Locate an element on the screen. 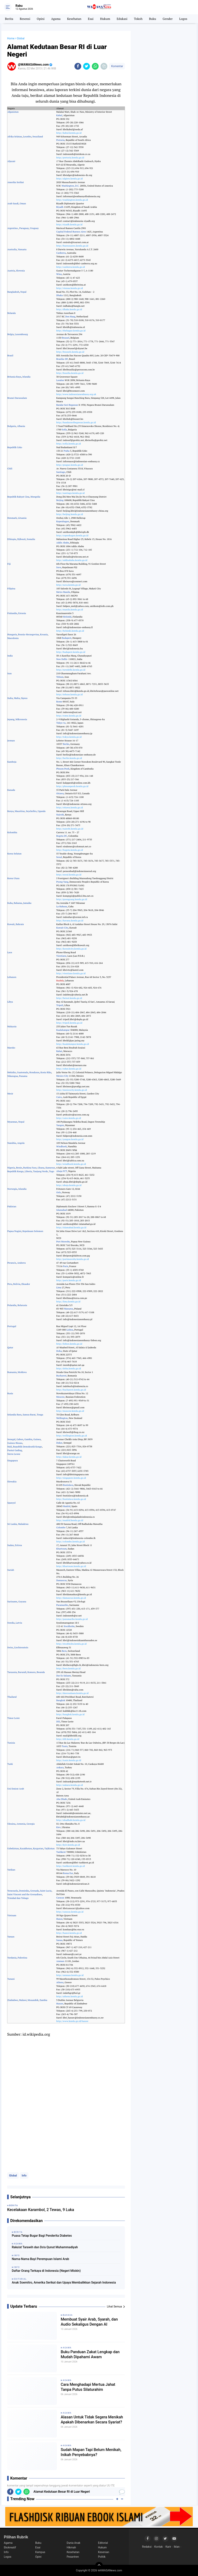 The width and height of the screenshot is (198, 2576). Dunia Anak is located at coordinates (73, 2542).